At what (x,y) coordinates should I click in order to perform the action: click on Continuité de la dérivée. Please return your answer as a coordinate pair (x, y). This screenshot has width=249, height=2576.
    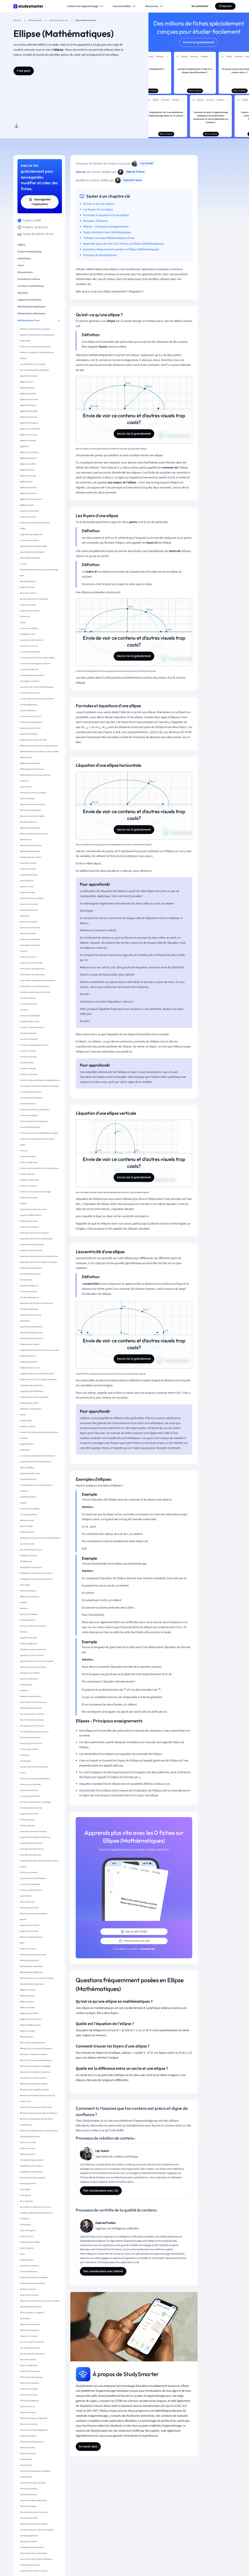
    Looking at the image, I should click on (30, 651).